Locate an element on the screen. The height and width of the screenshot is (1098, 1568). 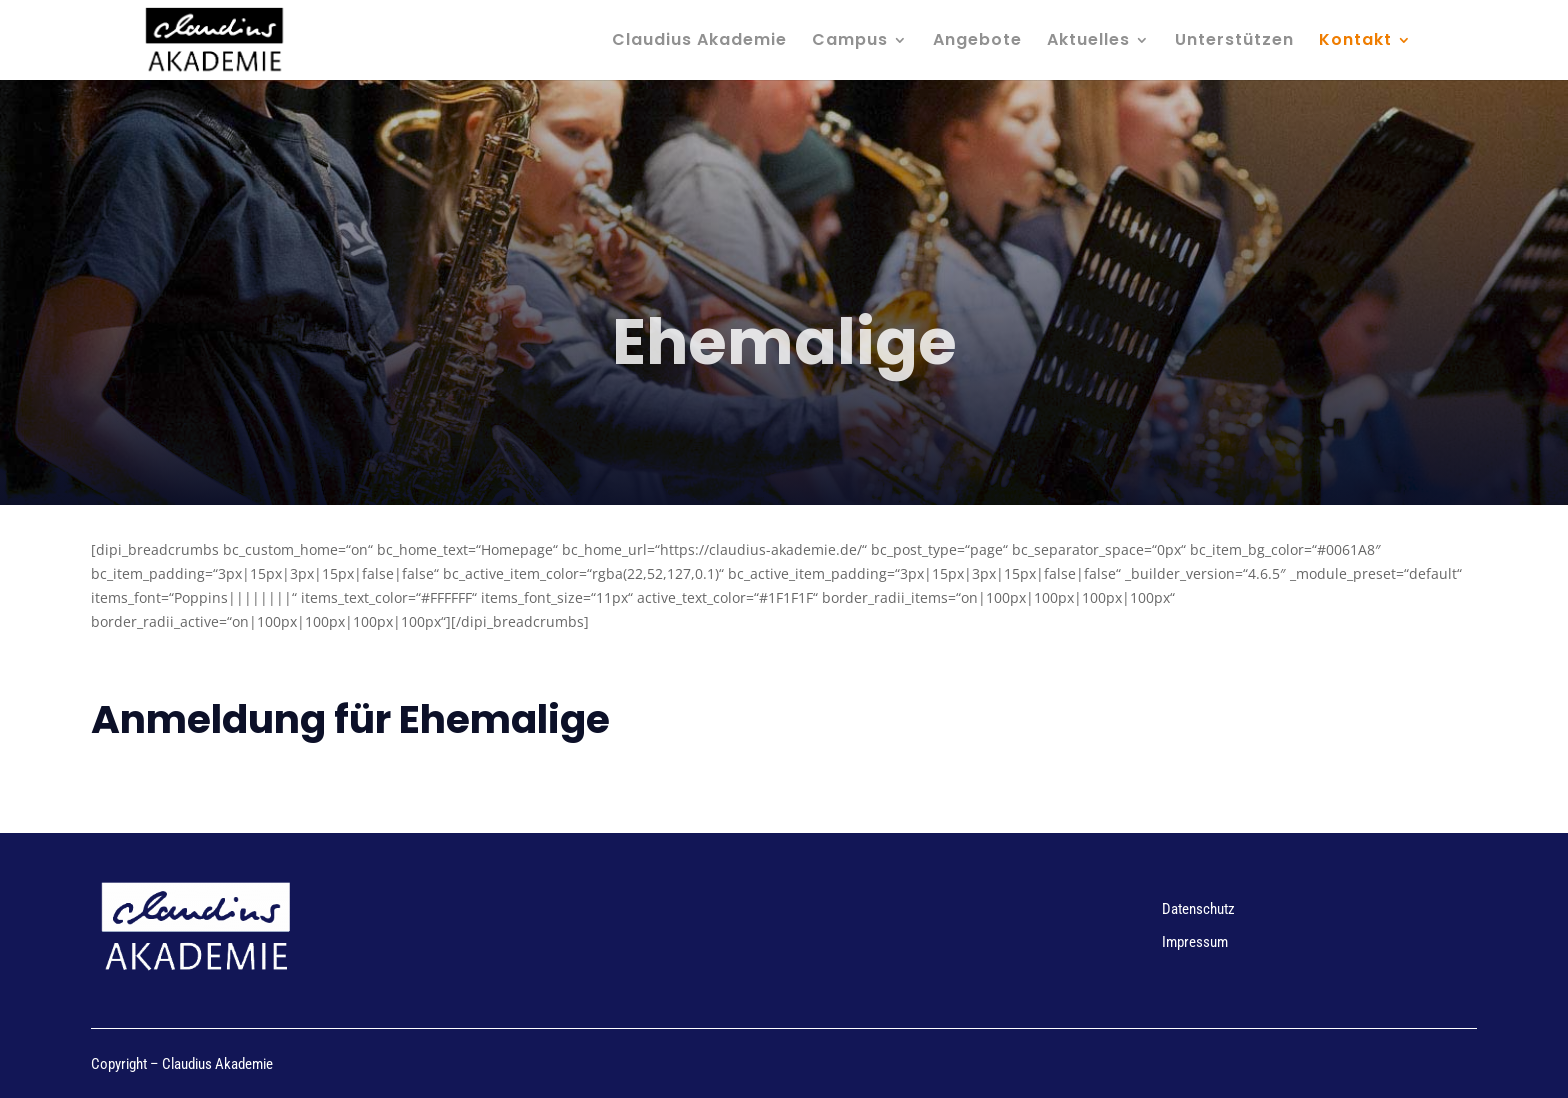
Kontakt is located at coordinates (1355, 42).